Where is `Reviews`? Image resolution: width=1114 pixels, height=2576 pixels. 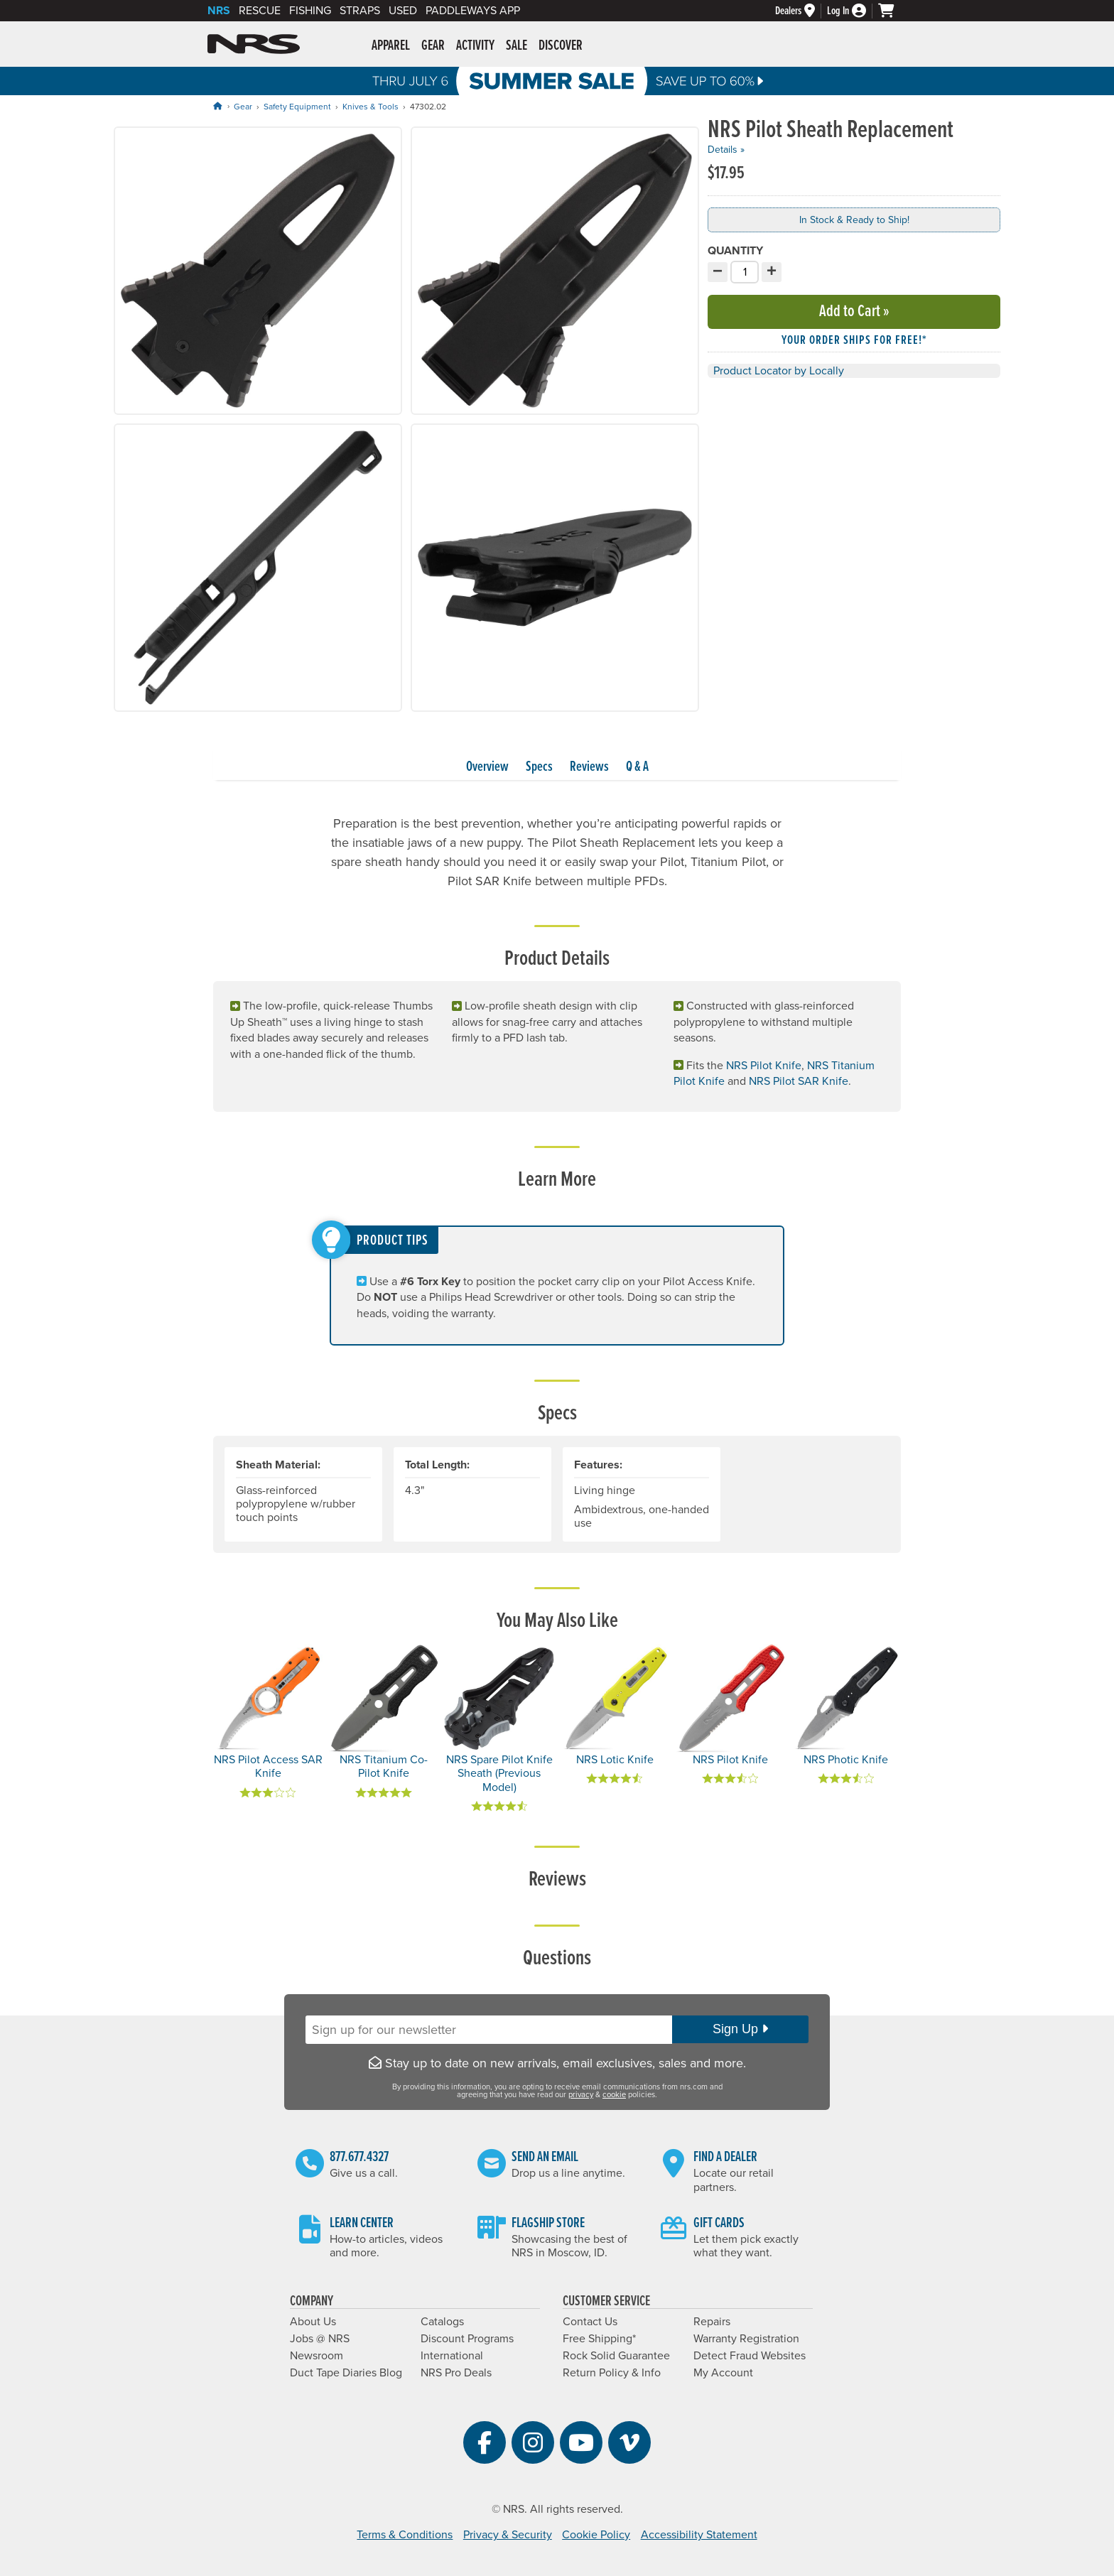
Reviews is located at coordinates (589, 767).